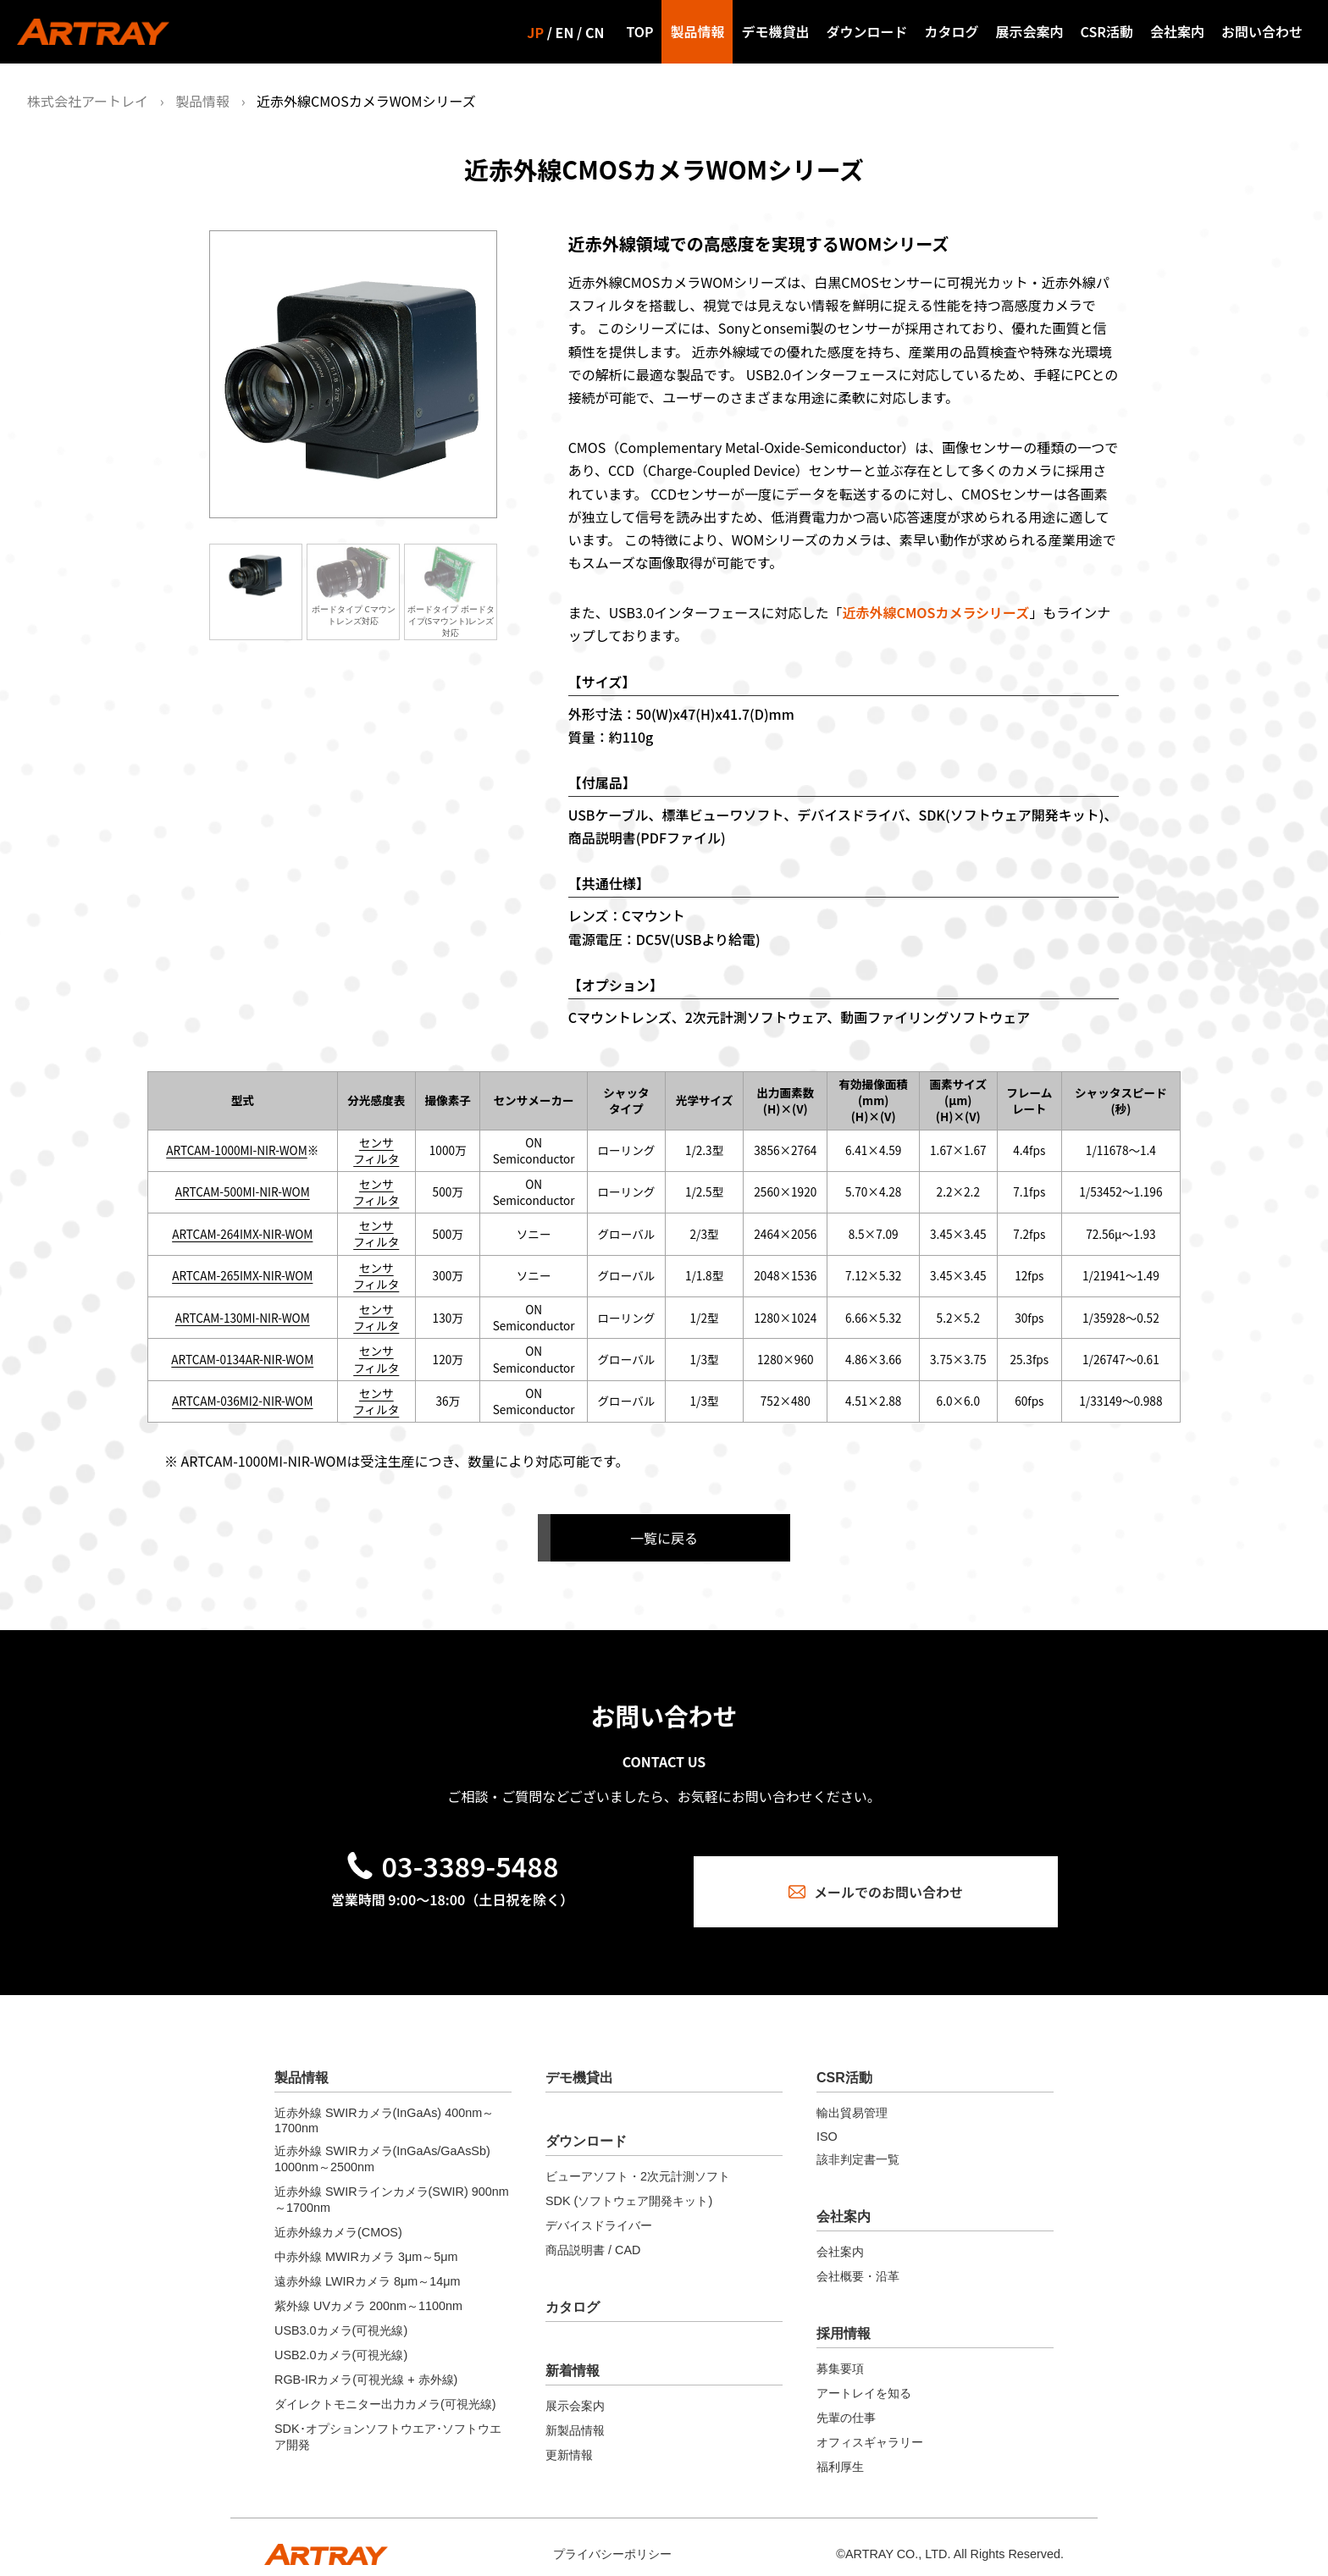  What do you see at coordinates (338, 2218) in the screenshot?
I see `近赤外線カメラ(CMOS)` at bounding box center [338, 2218].